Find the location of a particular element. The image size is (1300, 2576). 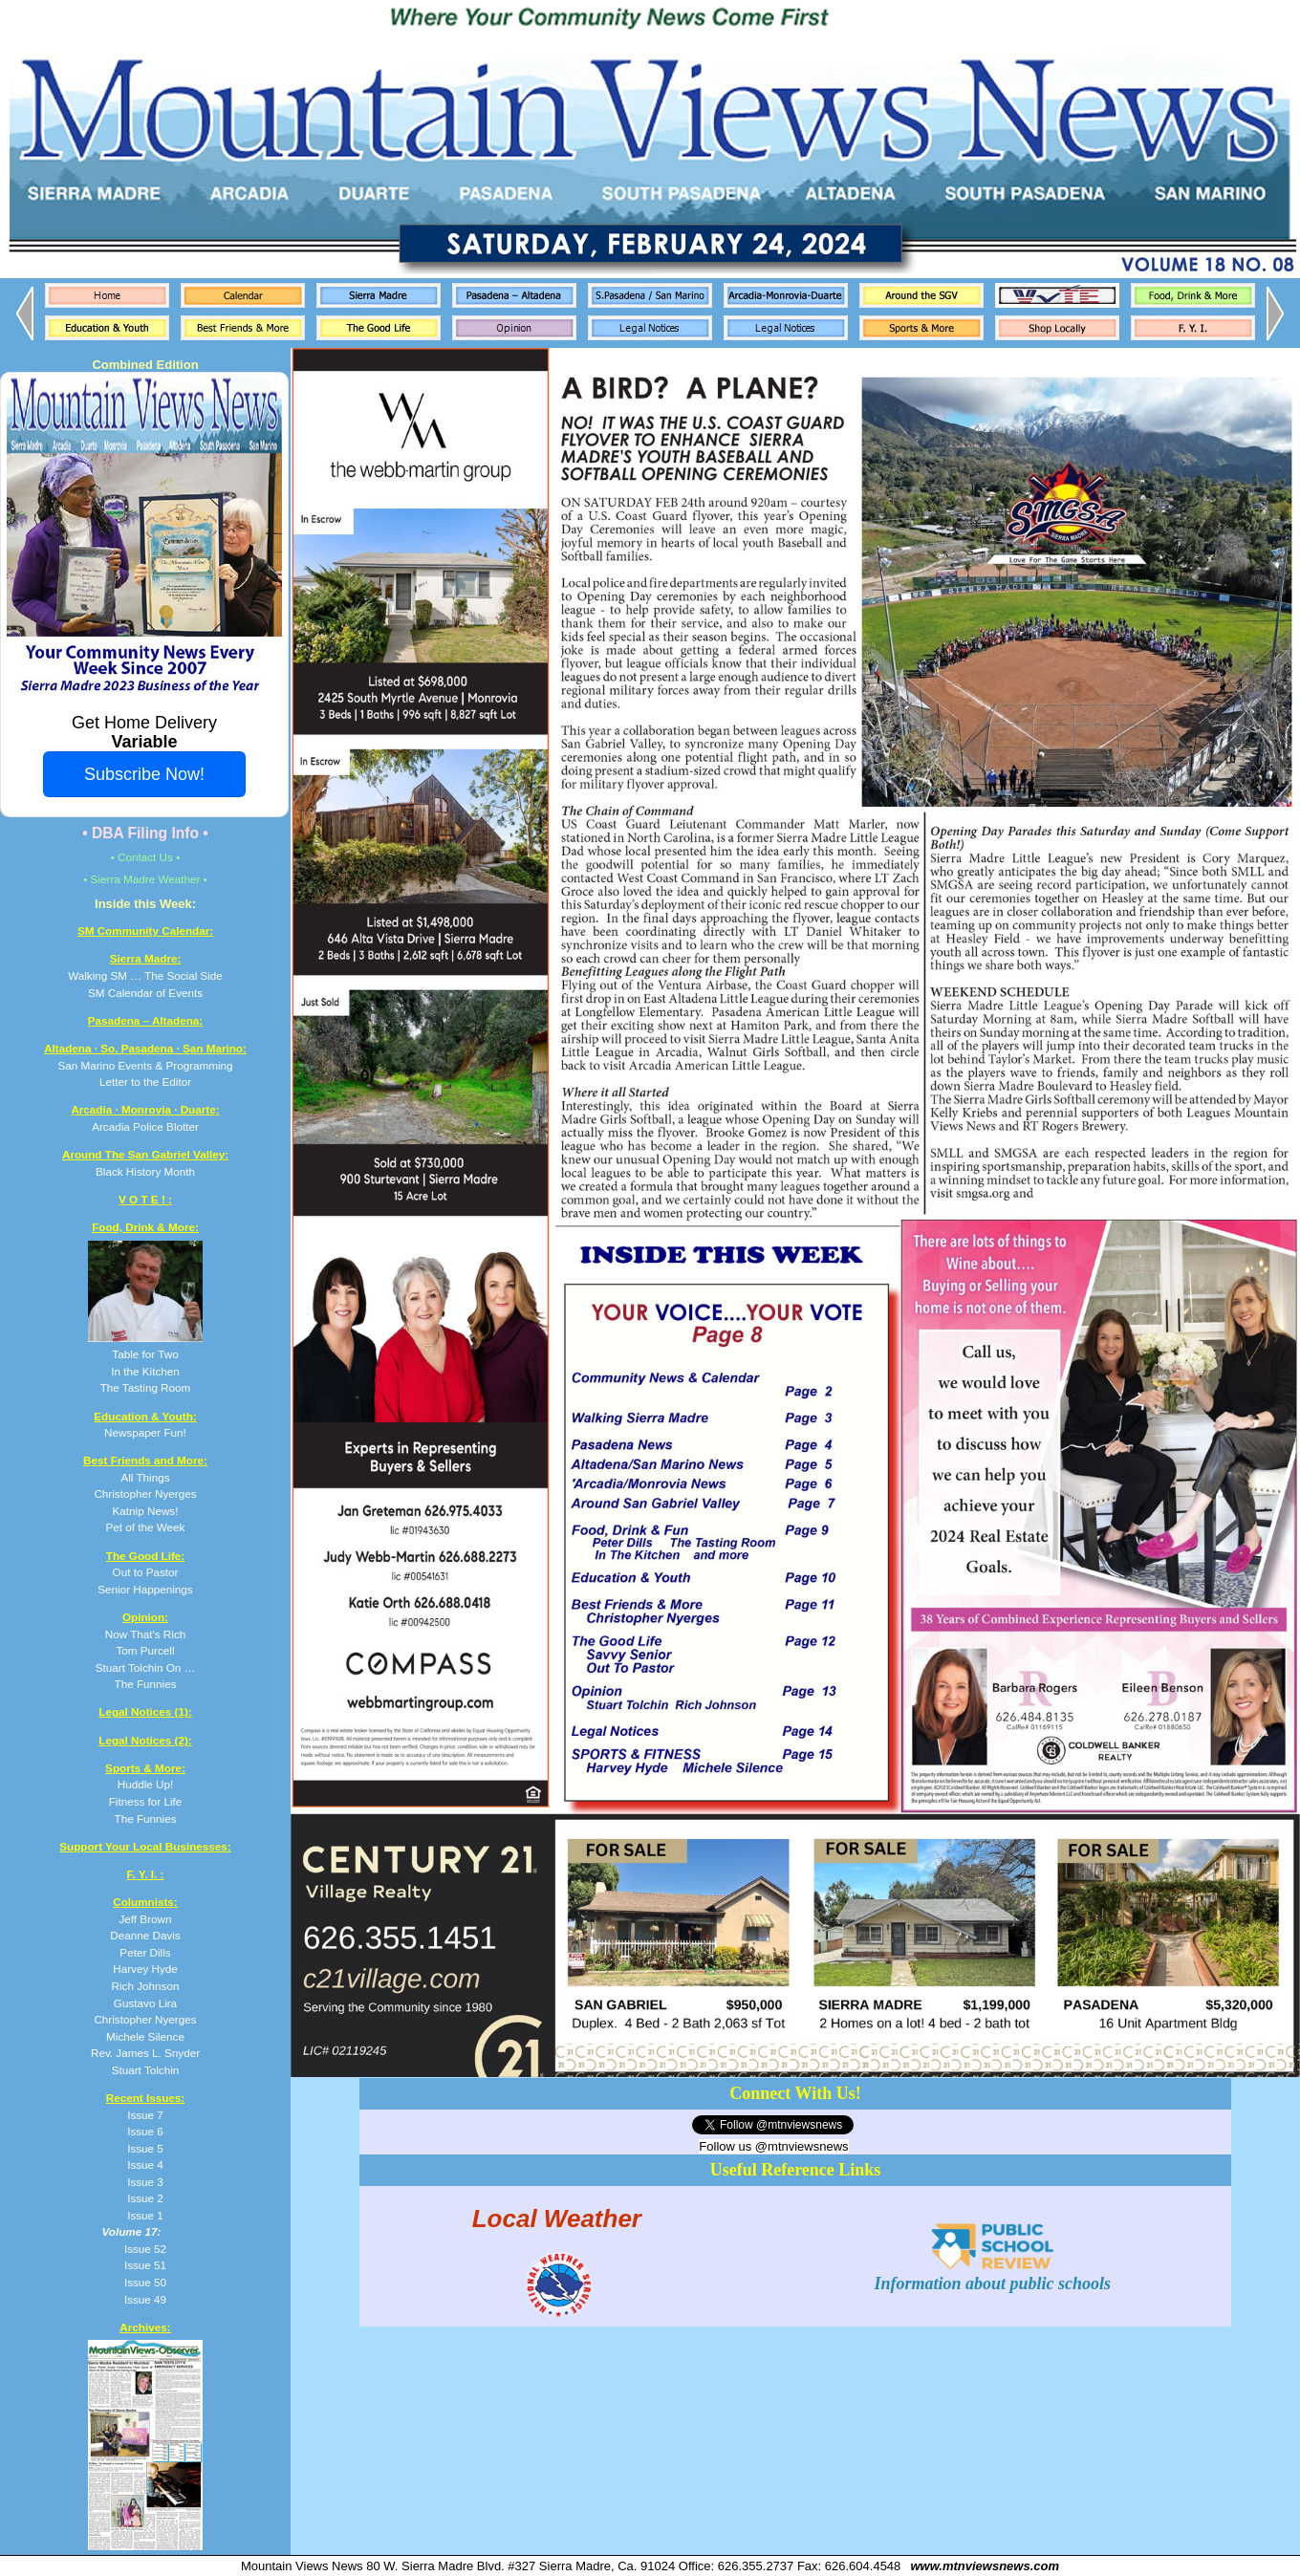

• DBA Filing Info • is located at coordinates (145, 833).